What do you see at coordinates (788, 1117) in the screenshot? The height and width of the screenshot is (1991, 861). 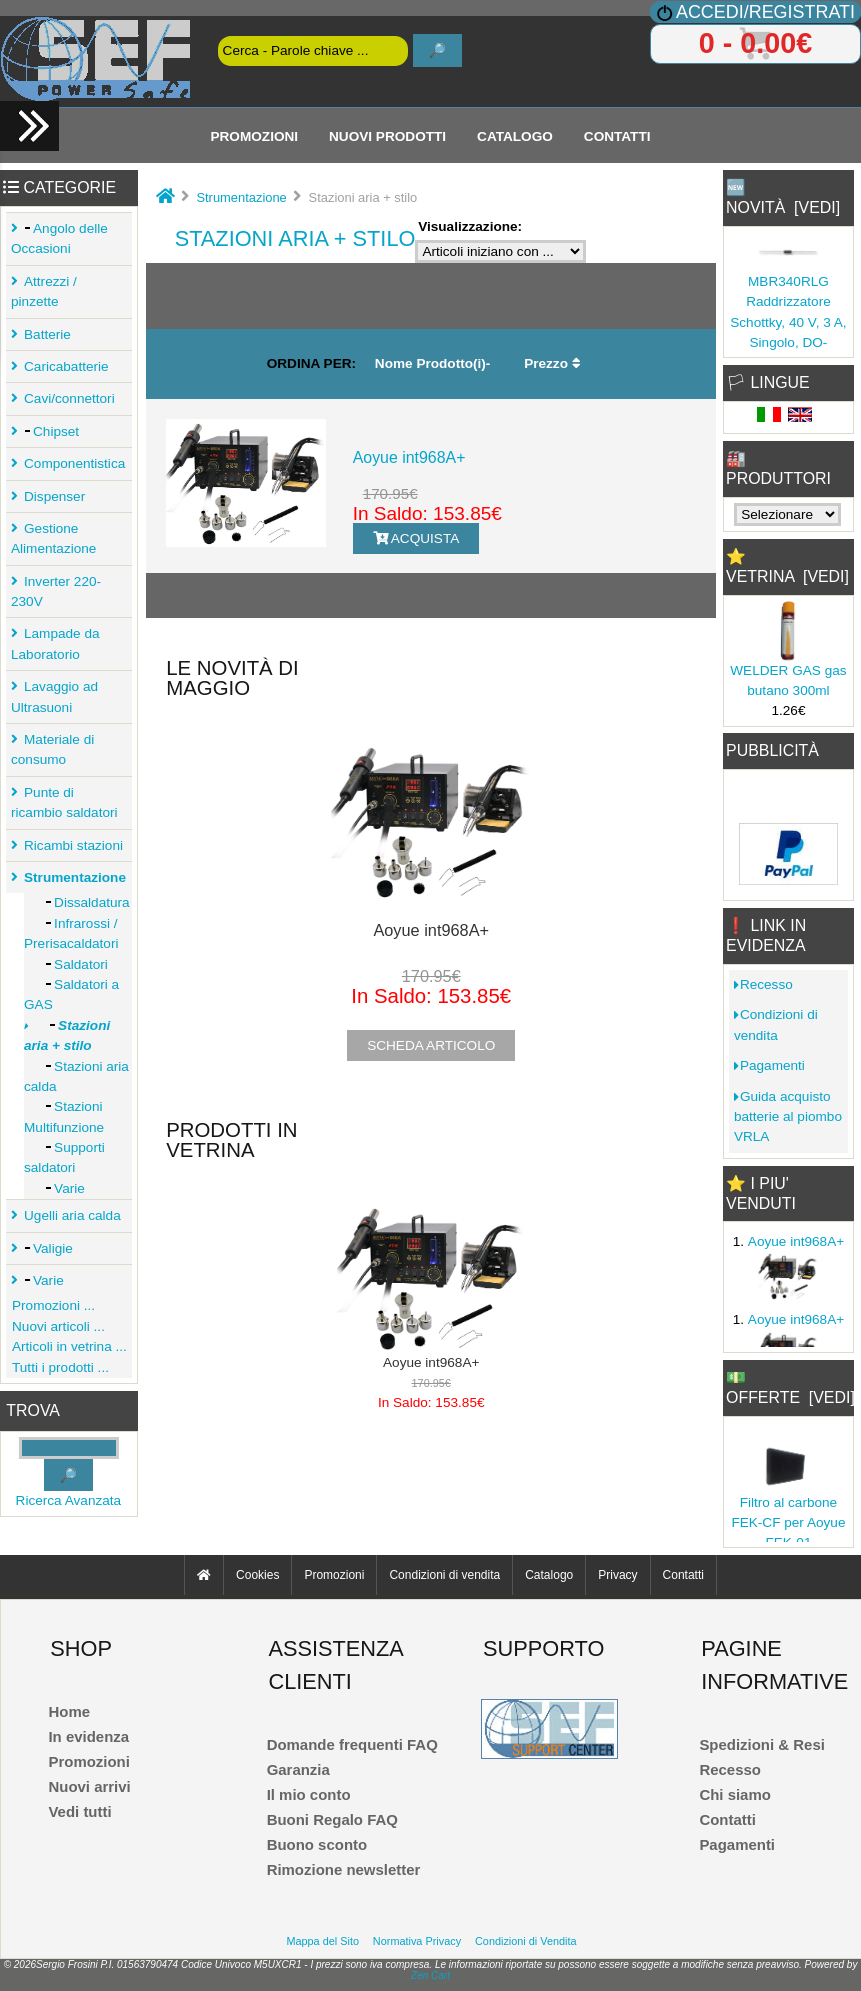 I see `Guida acquisto batterie al piombo VRLA` at bounding box center [788, 1117].